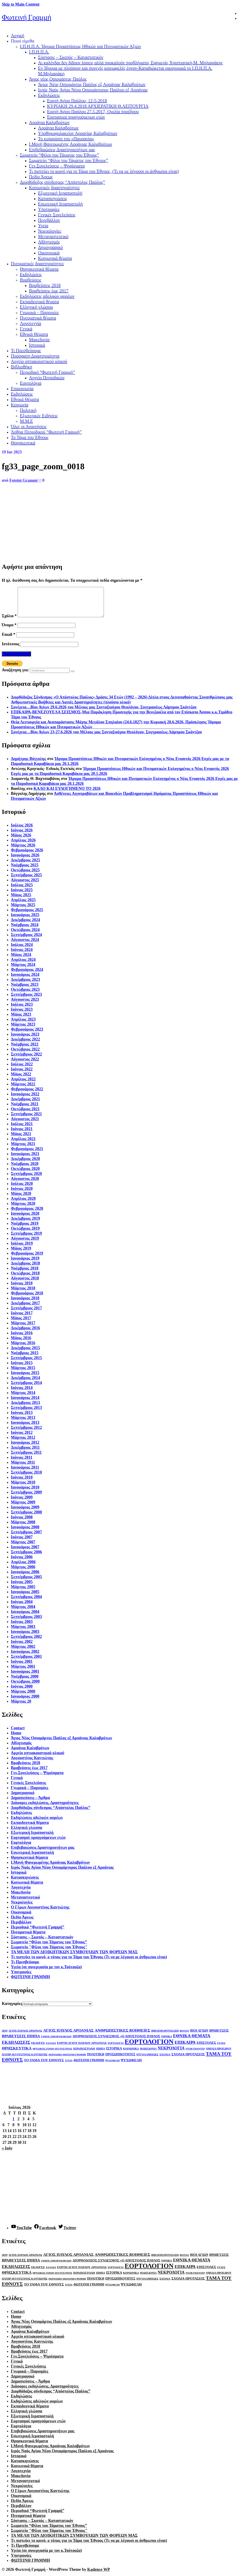 The image size is (241, 2576). Describe the element at coordinates (27, 850) in the screenshot. I see `Φεβρουάριος 2026` at that location.